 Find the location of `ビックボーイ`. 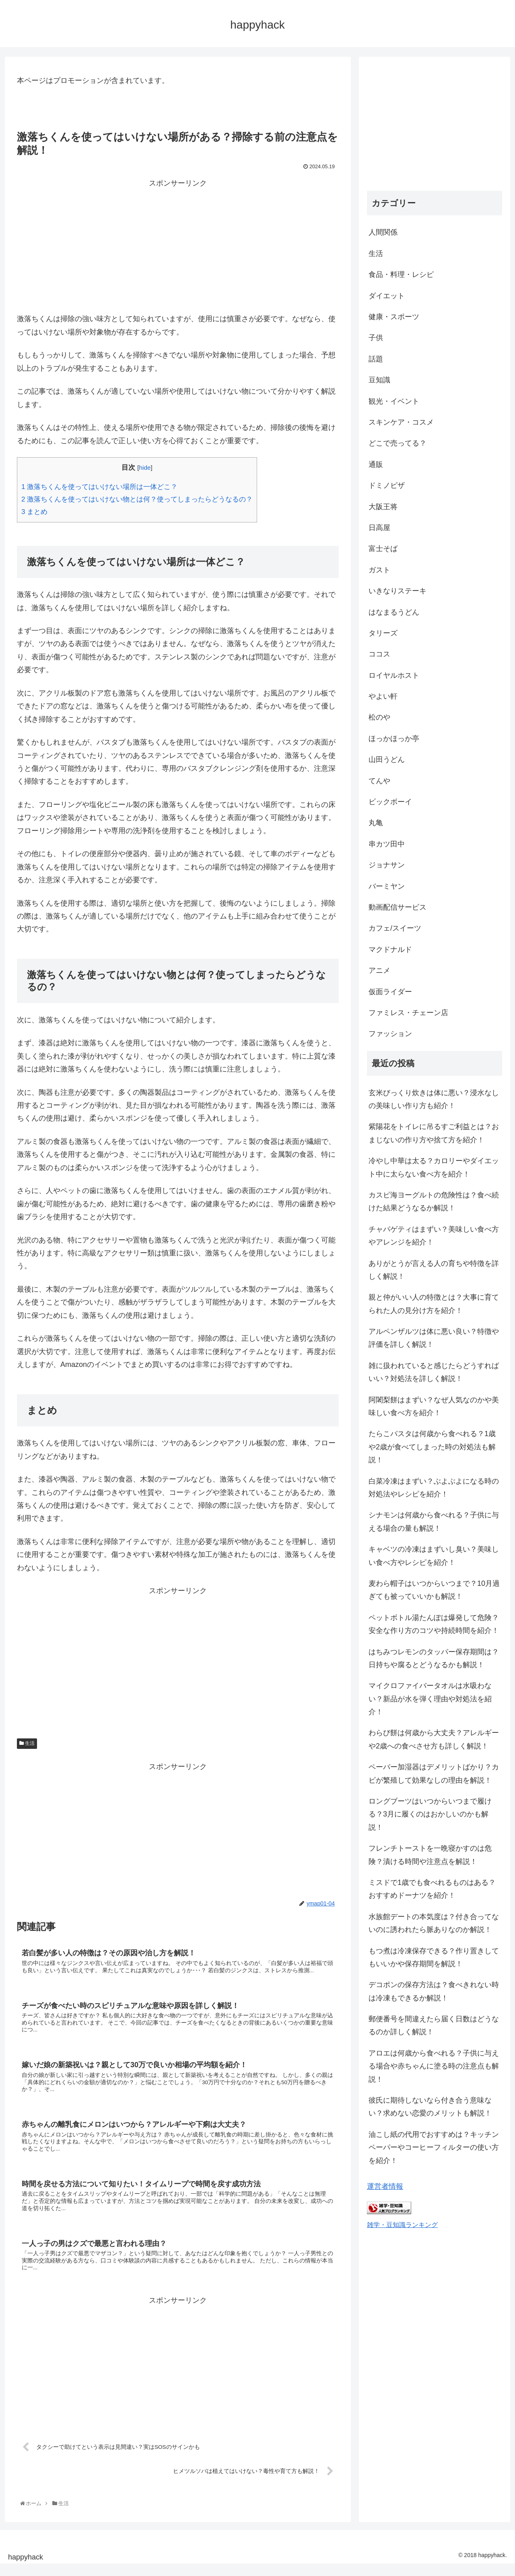

ビックボーイ is located at coordinates (390, 802).